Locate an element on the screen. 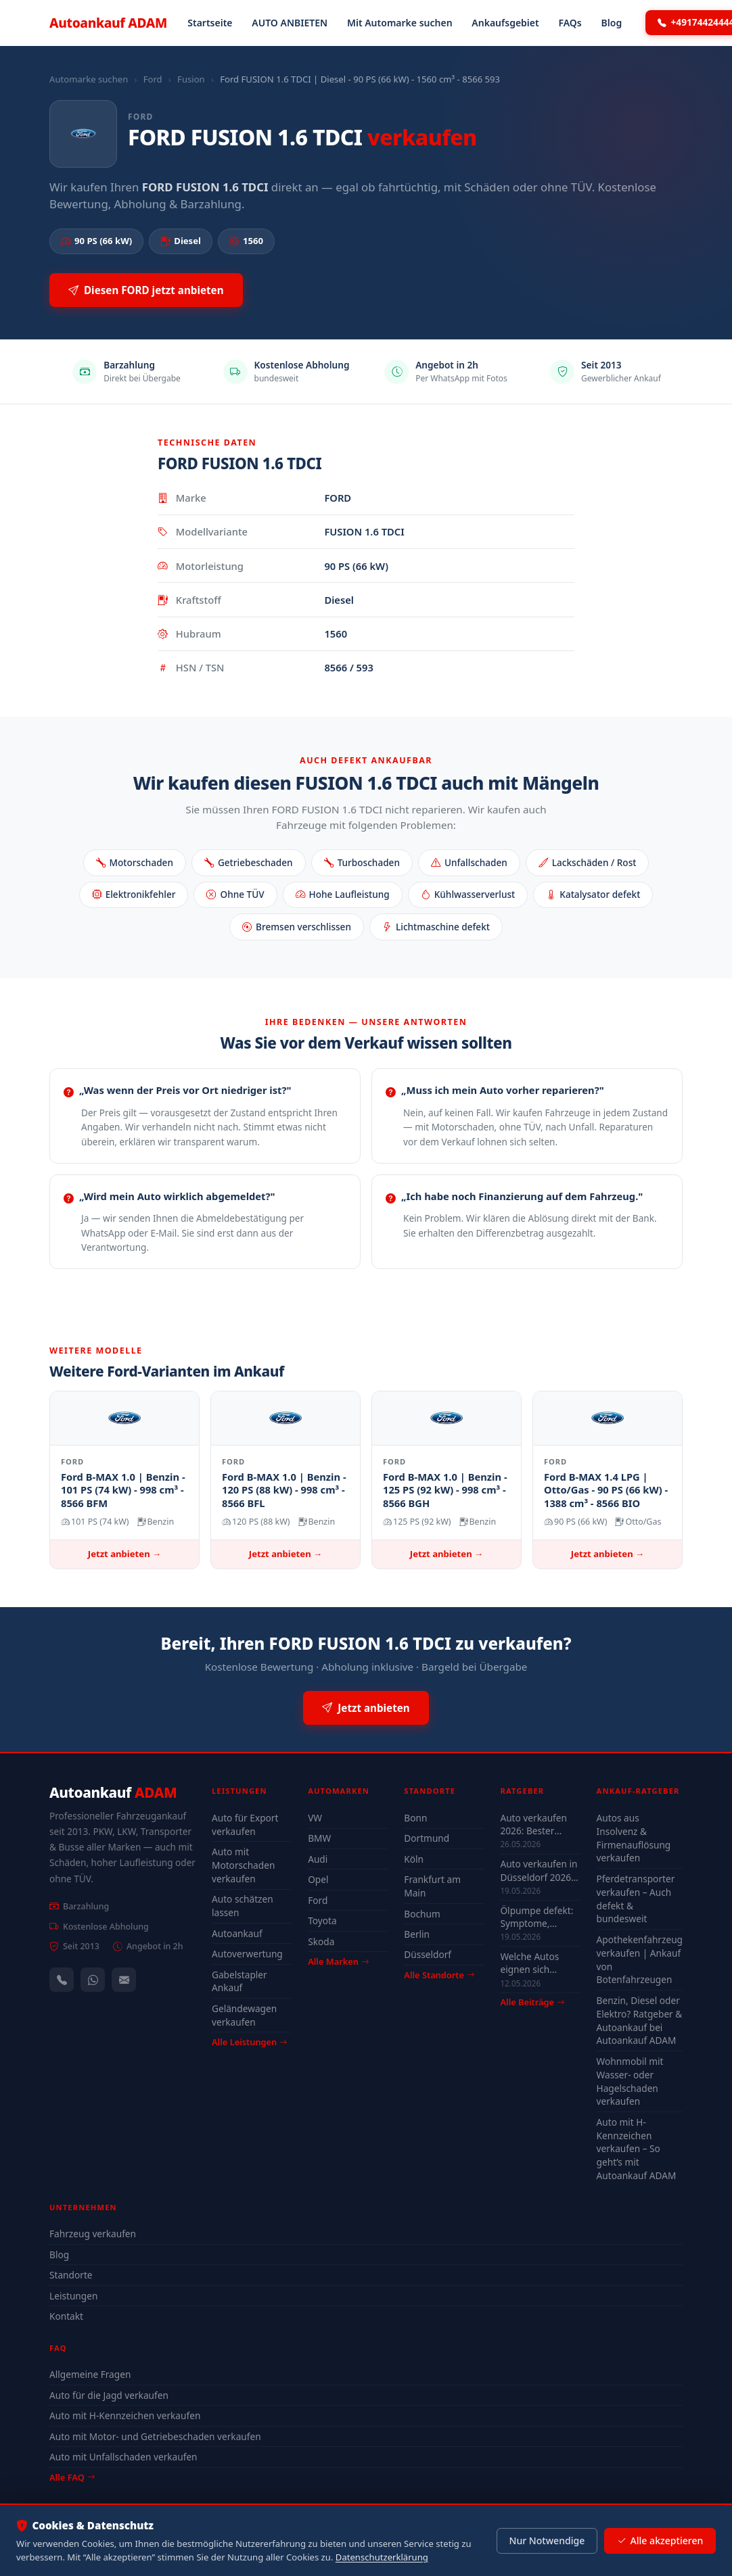 The width and height of the screenshot is (732, 2576). [WhatsApp] is located at coordinates (93, 1979).